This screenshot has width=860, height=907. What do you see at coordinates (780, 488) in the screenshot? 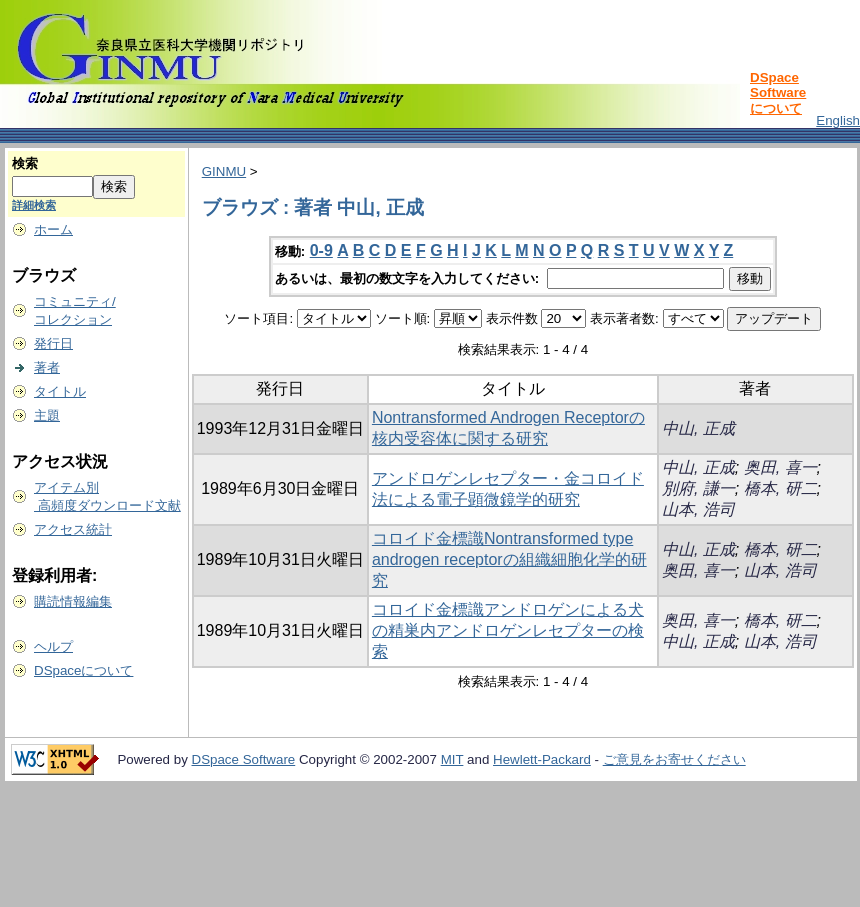
I see `橋本, 研二` at bounding box center [780, 488].